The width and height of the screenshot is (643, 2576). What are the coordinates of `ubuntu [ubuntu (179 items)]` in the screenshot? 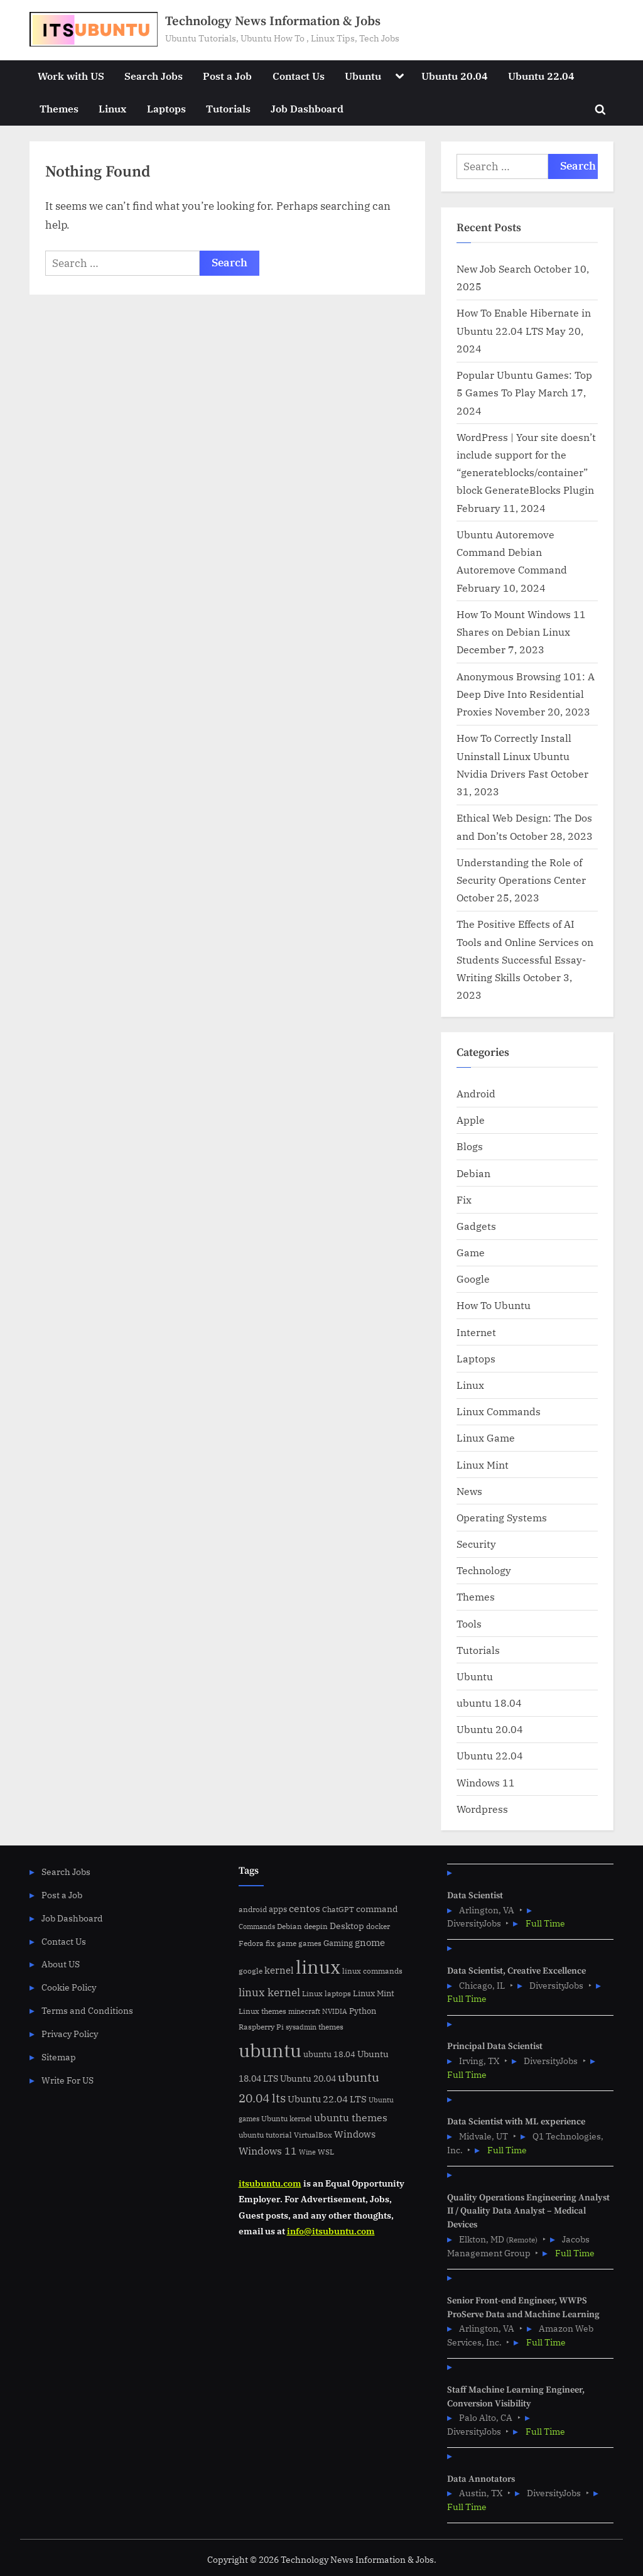 It's located at (270, 2050).